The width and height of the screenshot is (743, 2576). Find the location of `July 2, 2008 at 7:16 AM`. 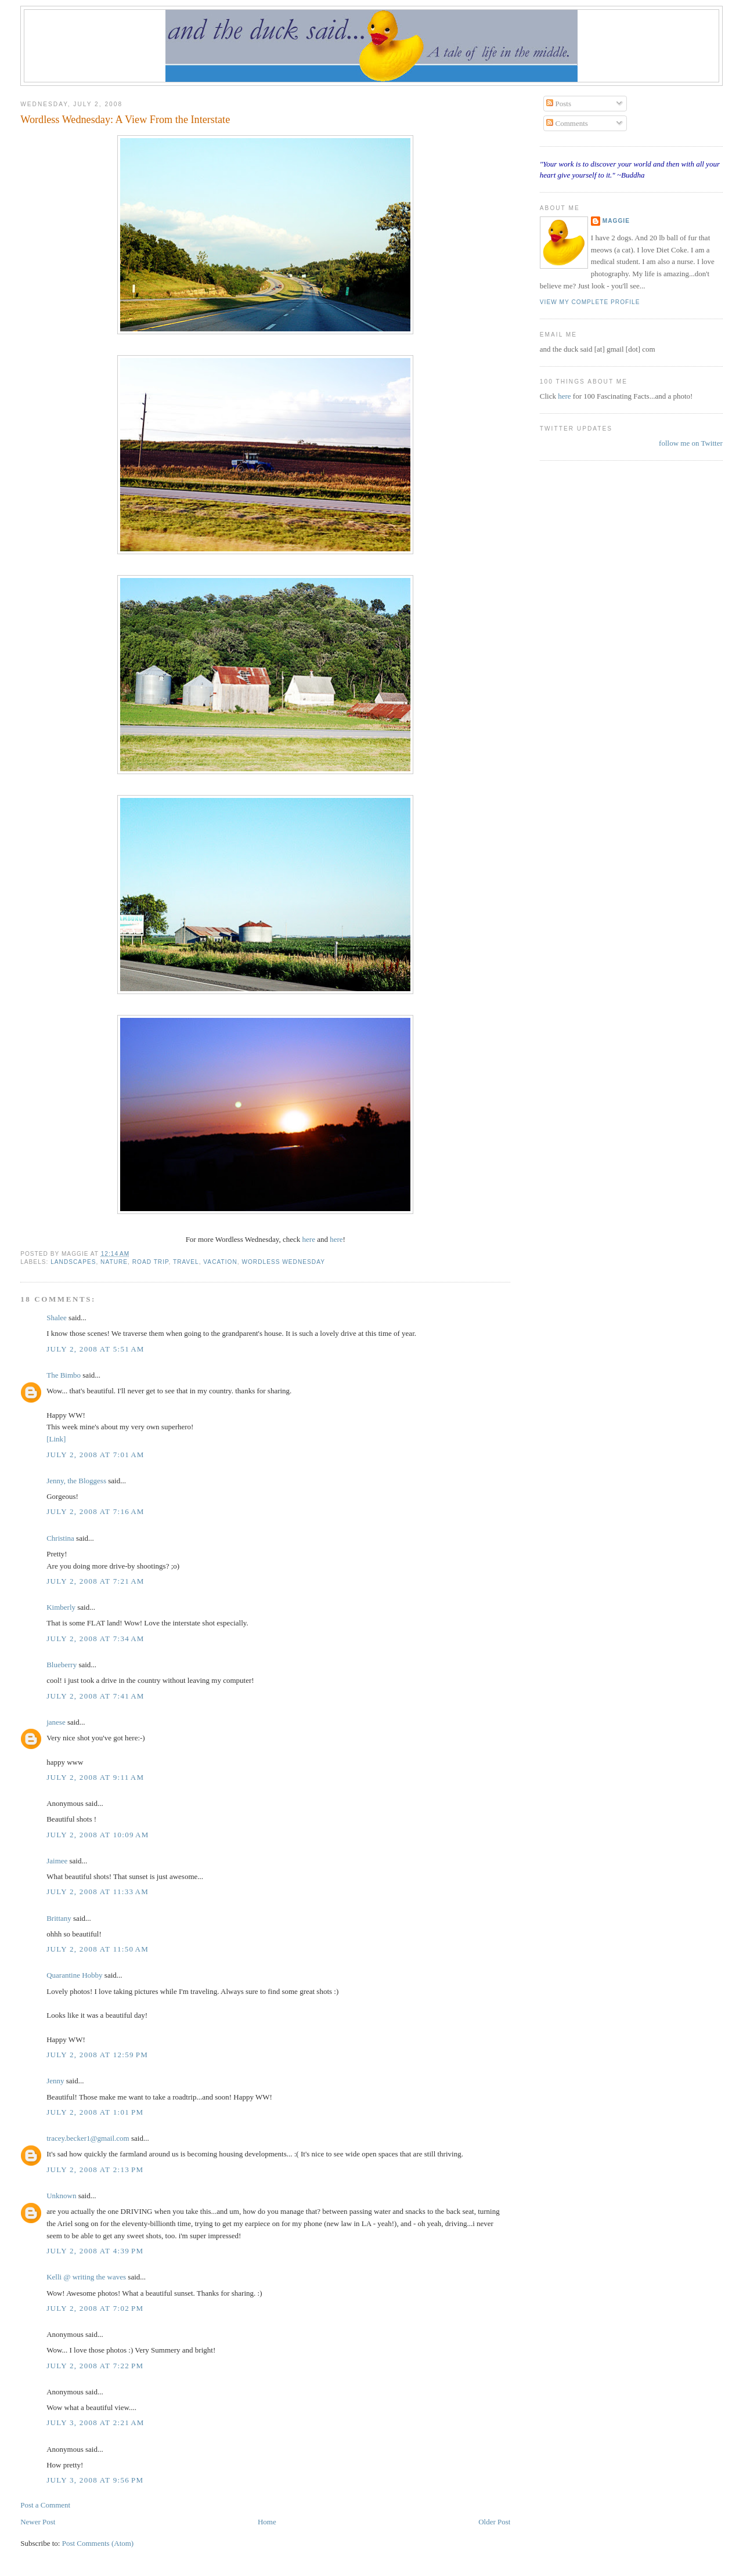

July 2, 2008 at 7:16 AM is located at coordinates (95, 1511).